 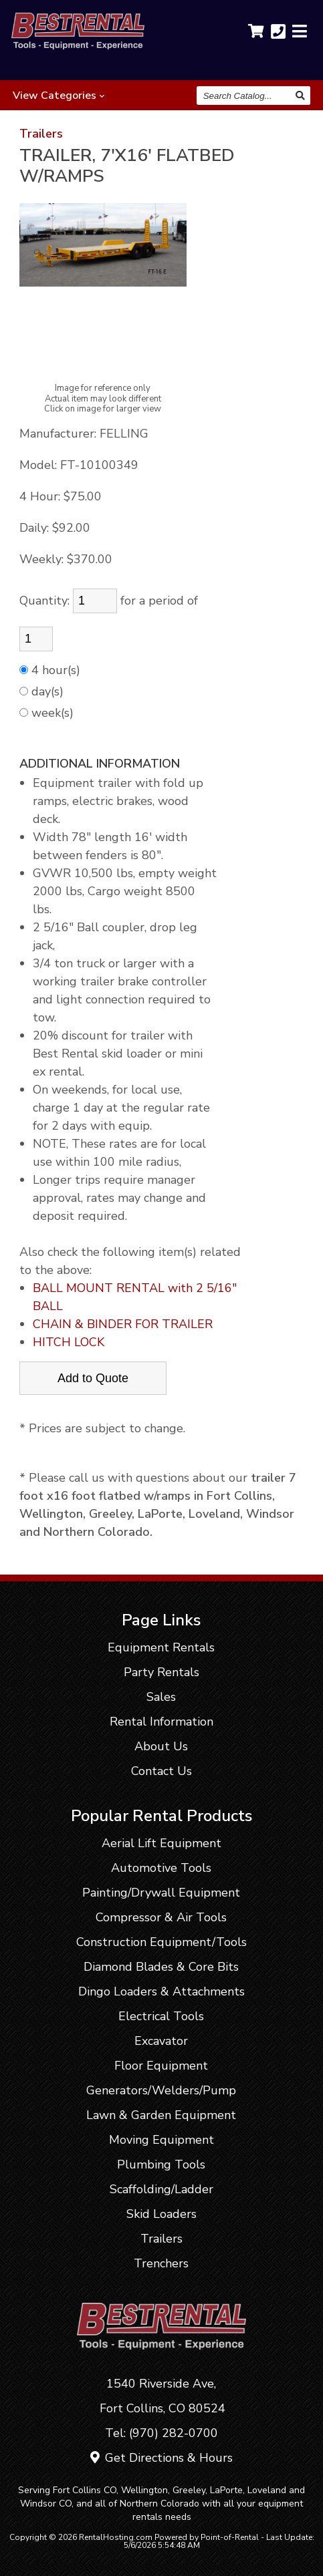 What do you see at coordinates (161, 2016) in the screenshot?
I see `Electrical Tools` at bounding box center [161, 2016].